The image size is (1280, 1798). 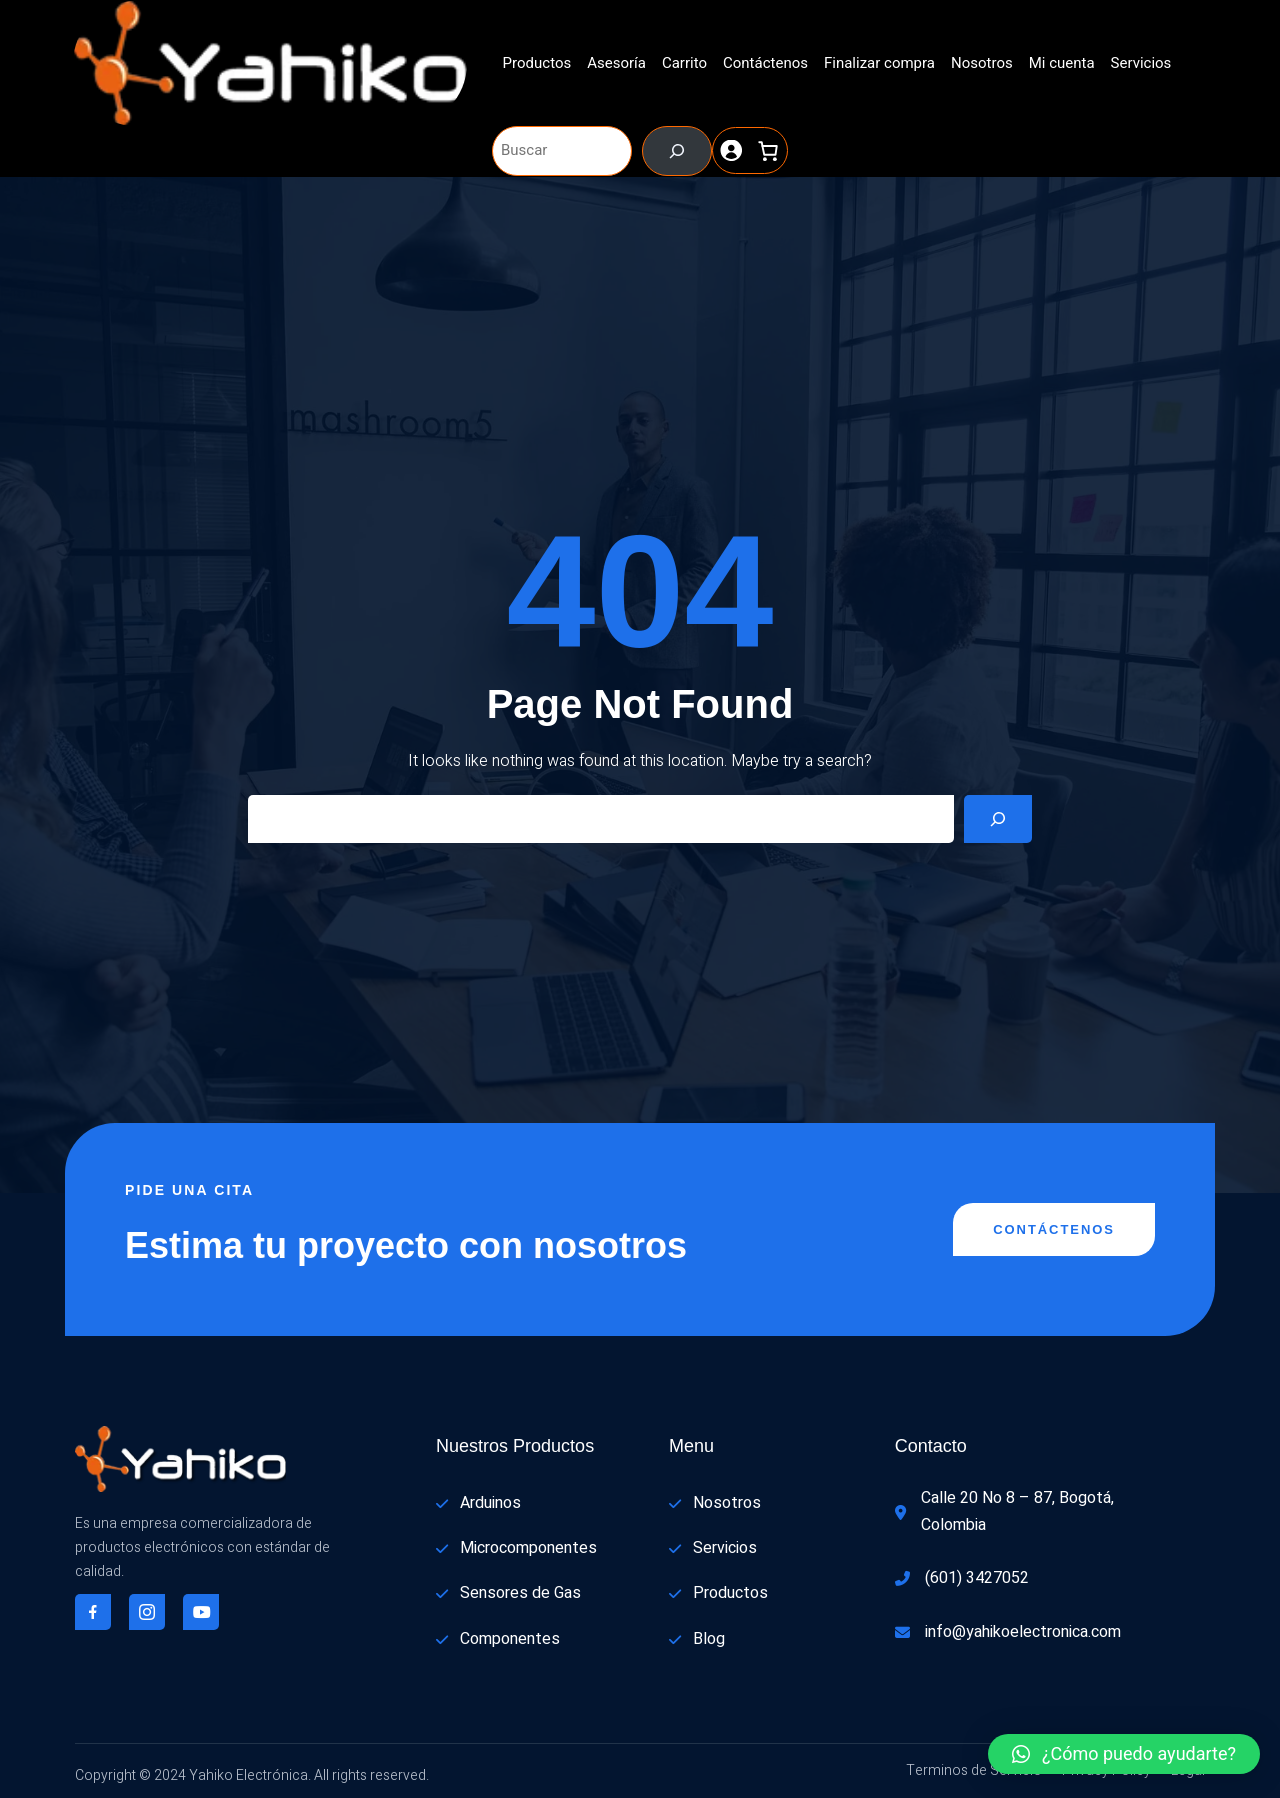 What do you see at coordinates (270, 63) in the screenshot?
I see `[(enlace a «Inicio», se abre en una nueva pestaña)]` at bounding box center [270, 63].